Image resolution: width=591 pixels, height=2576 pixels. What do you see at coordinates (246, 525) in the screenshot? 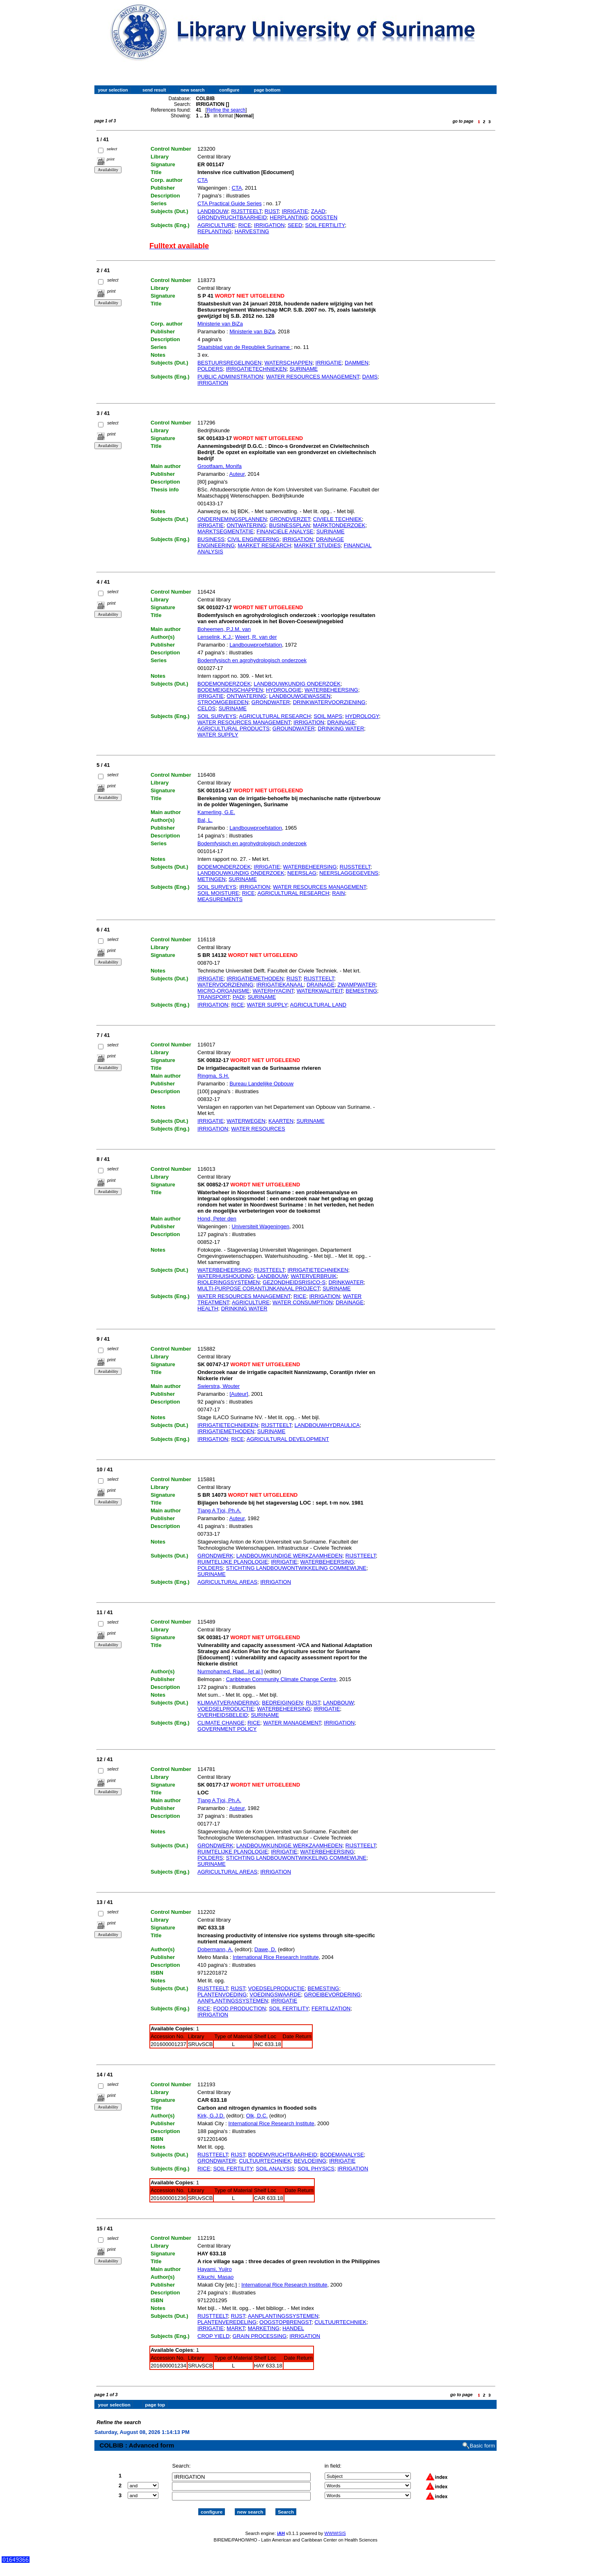
I see `ONTWATERING` at bounding box center [246, 525].